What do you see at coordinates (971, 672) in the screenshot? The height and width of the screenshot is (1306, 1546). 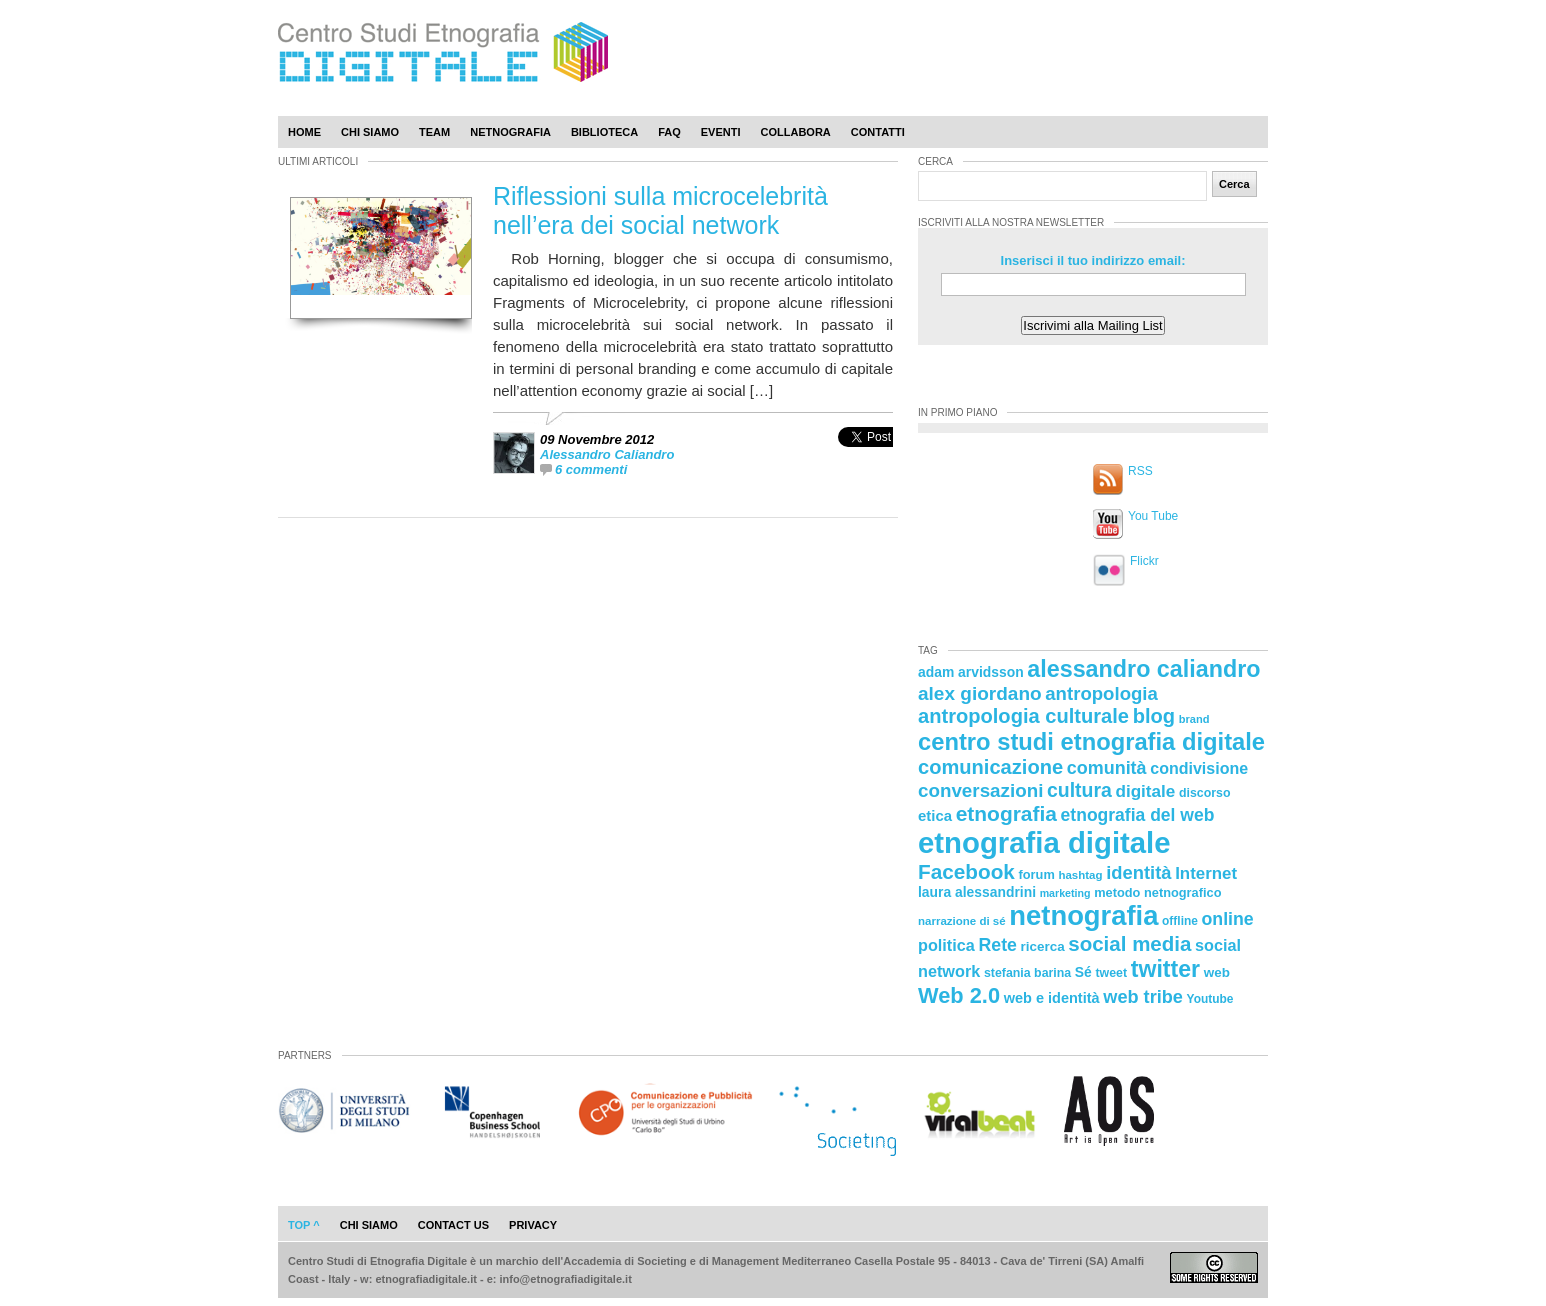 I see `adam arvidsson [adam arvidsson (26 elementi)]` at bounding box center [971, 672].